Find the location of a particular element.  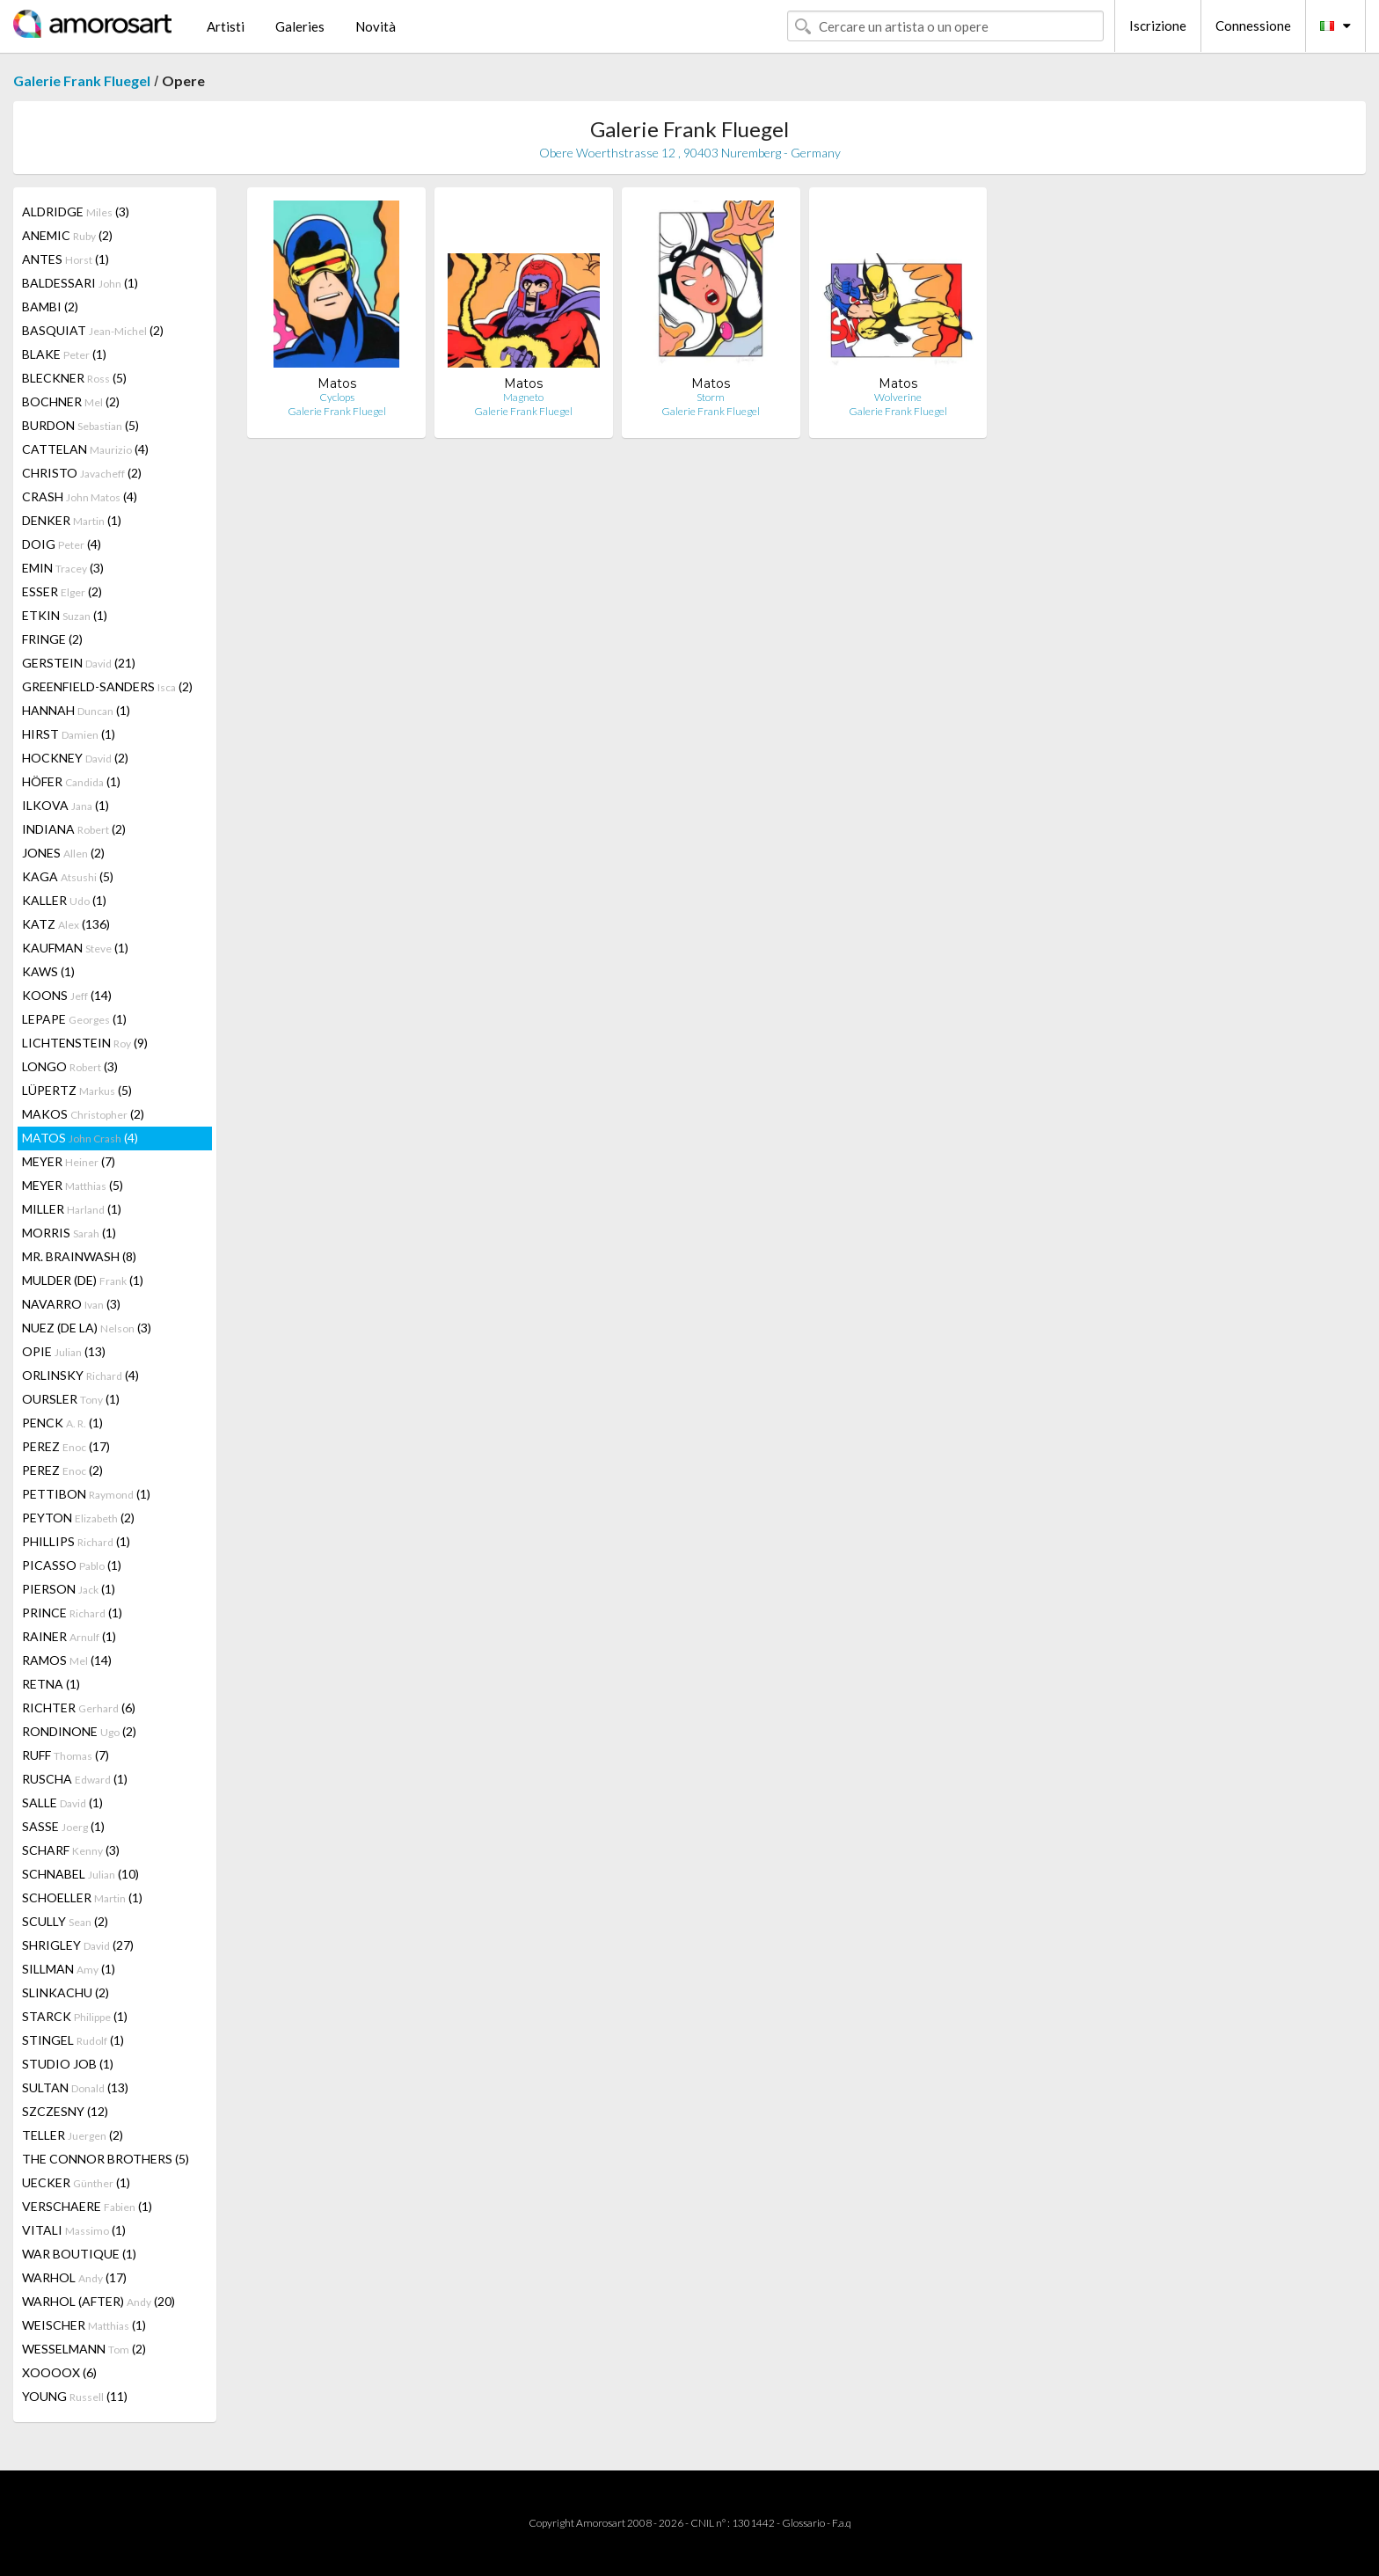

SCHNABEL (10) is located at coordinates (80, 1873).